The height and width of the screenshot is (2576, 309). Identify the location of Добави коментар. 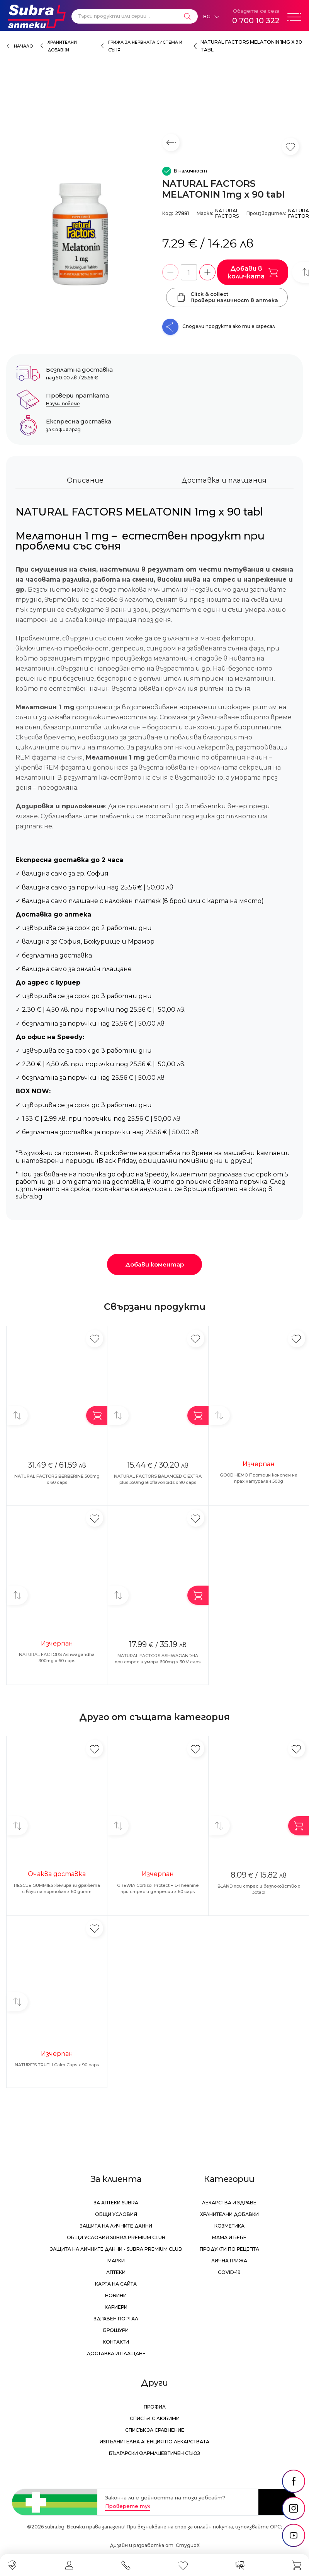
(154, 1264).